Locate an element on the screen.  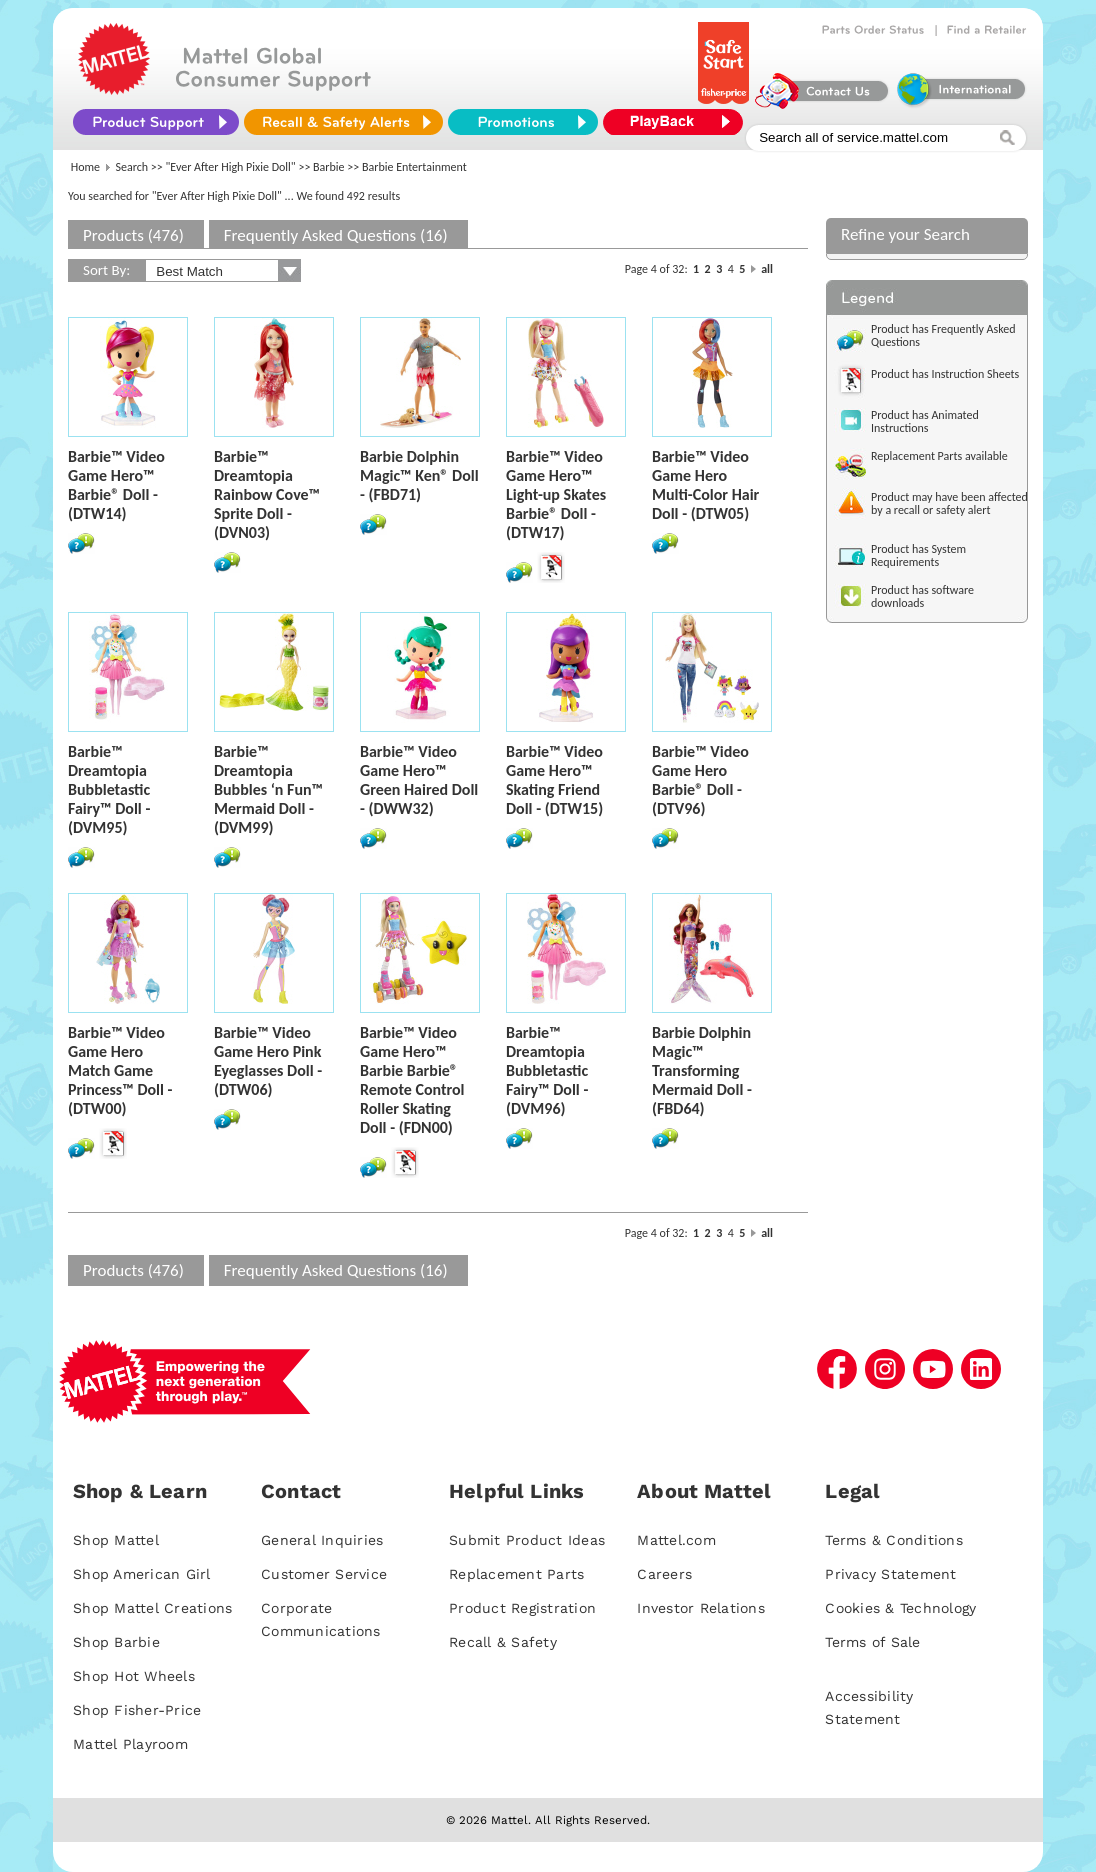
Investor Relations is located at coordinates (701, 1608).